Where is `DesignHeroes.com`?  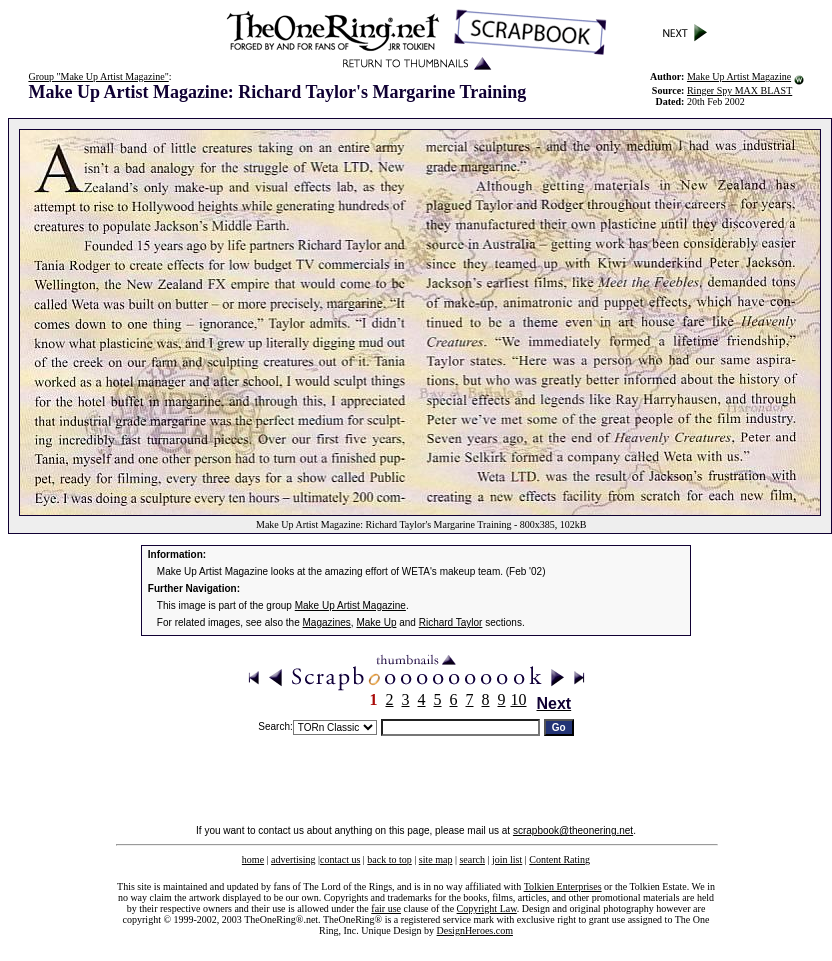 DesignHeroes.com is located at coordinates (475, 930).